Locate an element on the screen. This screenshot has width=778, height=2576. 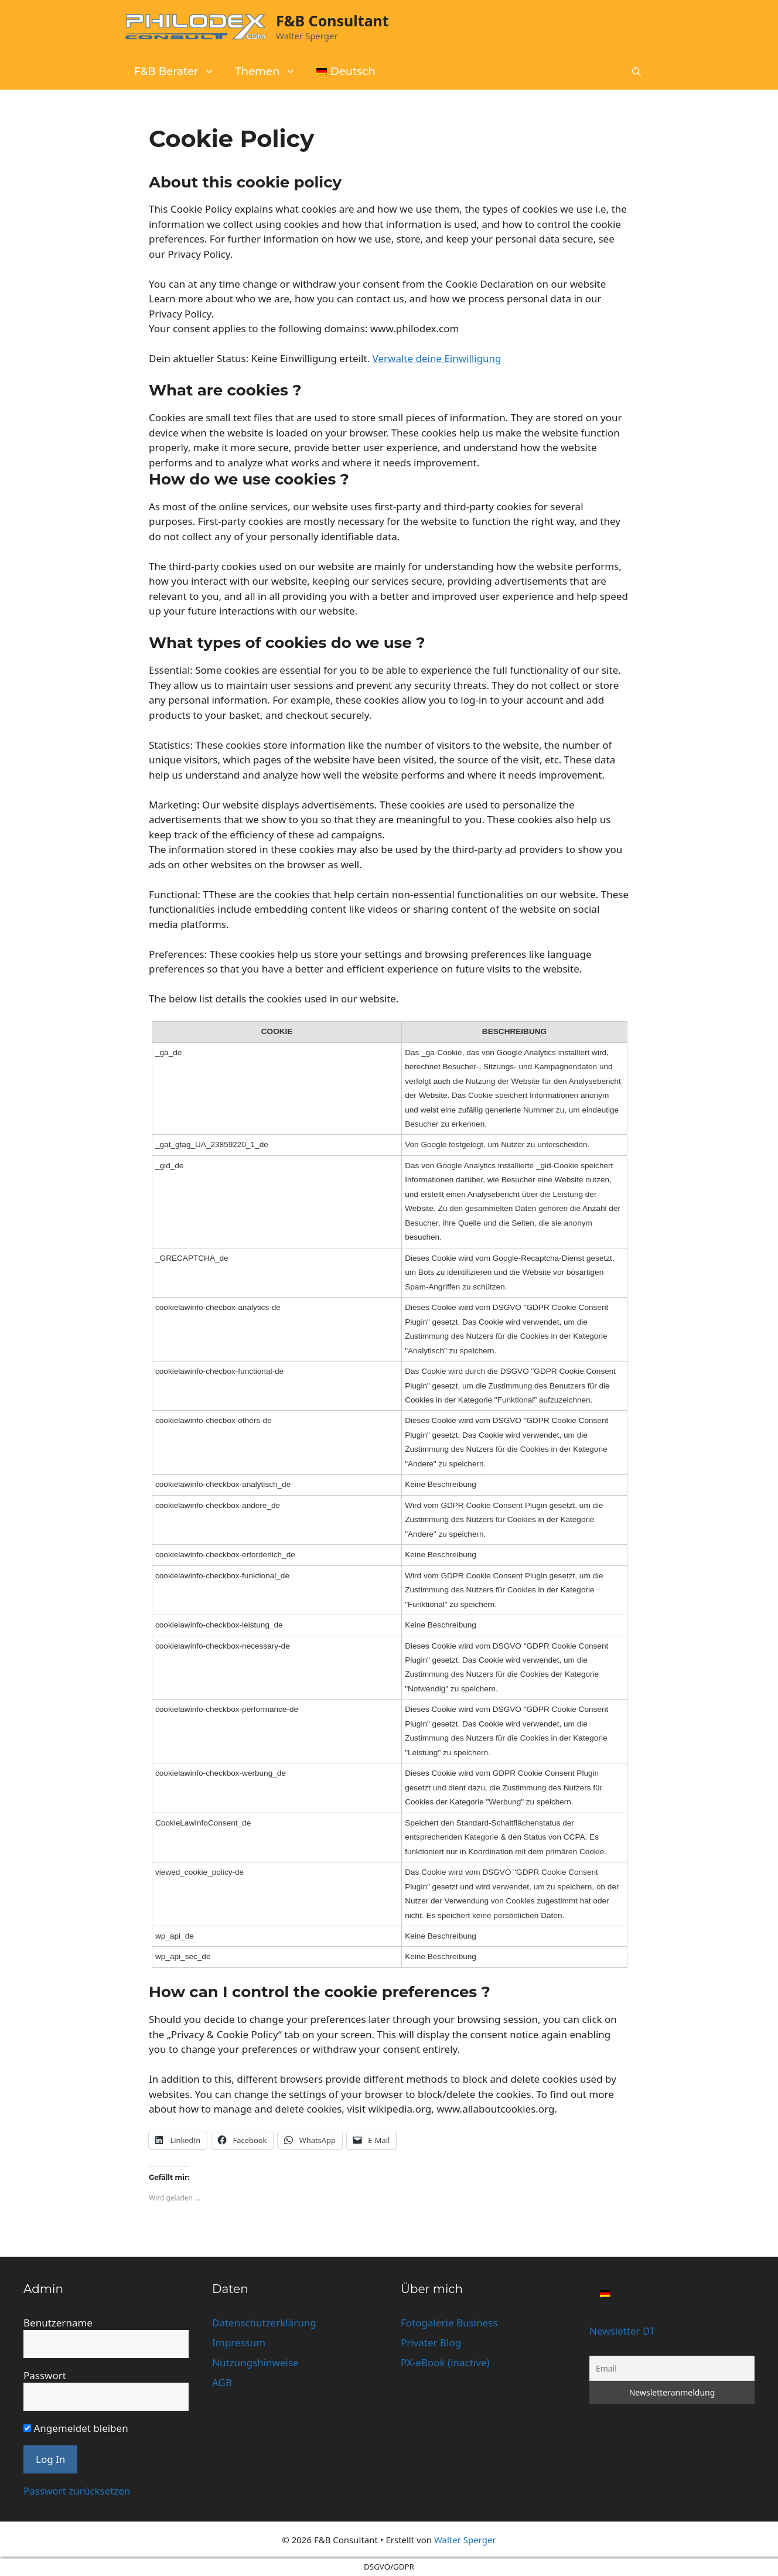
Passwort zurücksetzen is located at coordinates (77, 2490).